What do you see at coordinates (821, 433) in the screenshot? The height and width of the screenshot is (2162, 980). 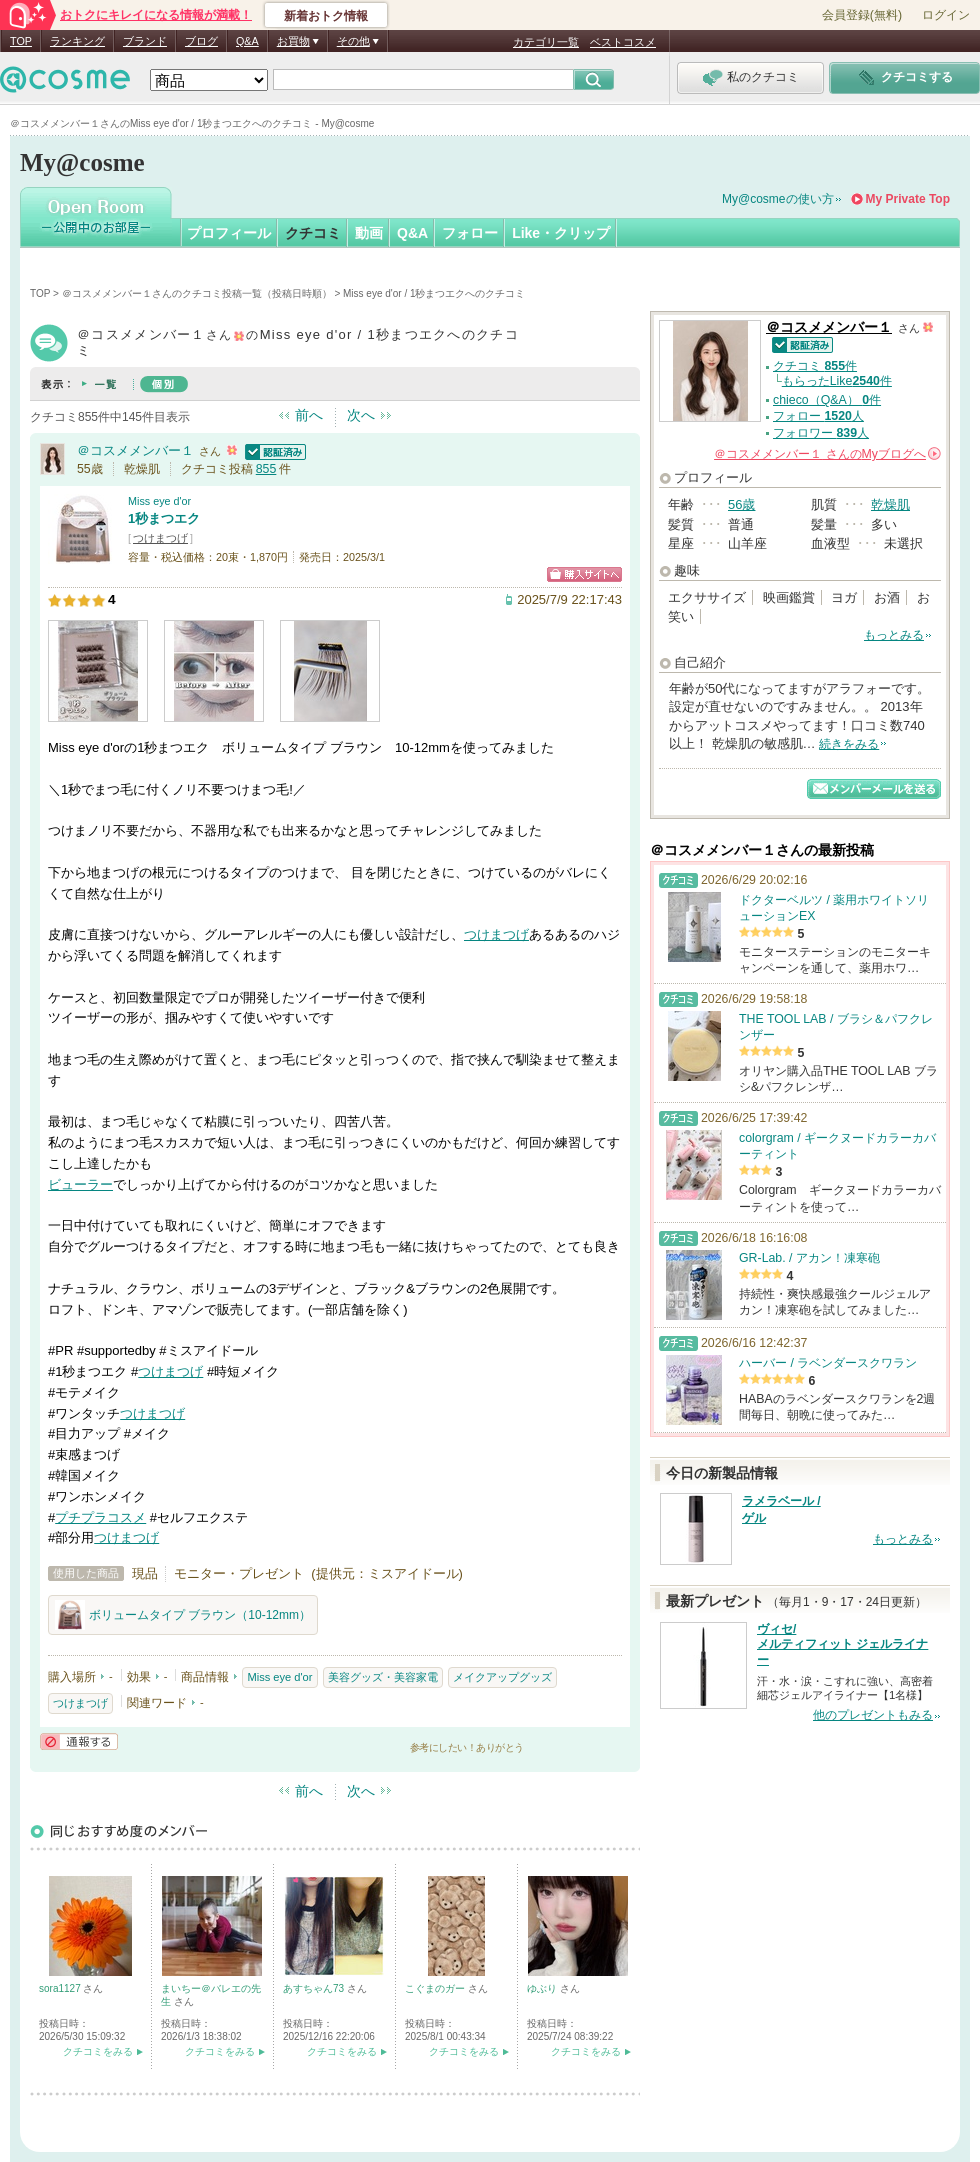 I see `フォロワー 人` at bounding box center [821, 433].